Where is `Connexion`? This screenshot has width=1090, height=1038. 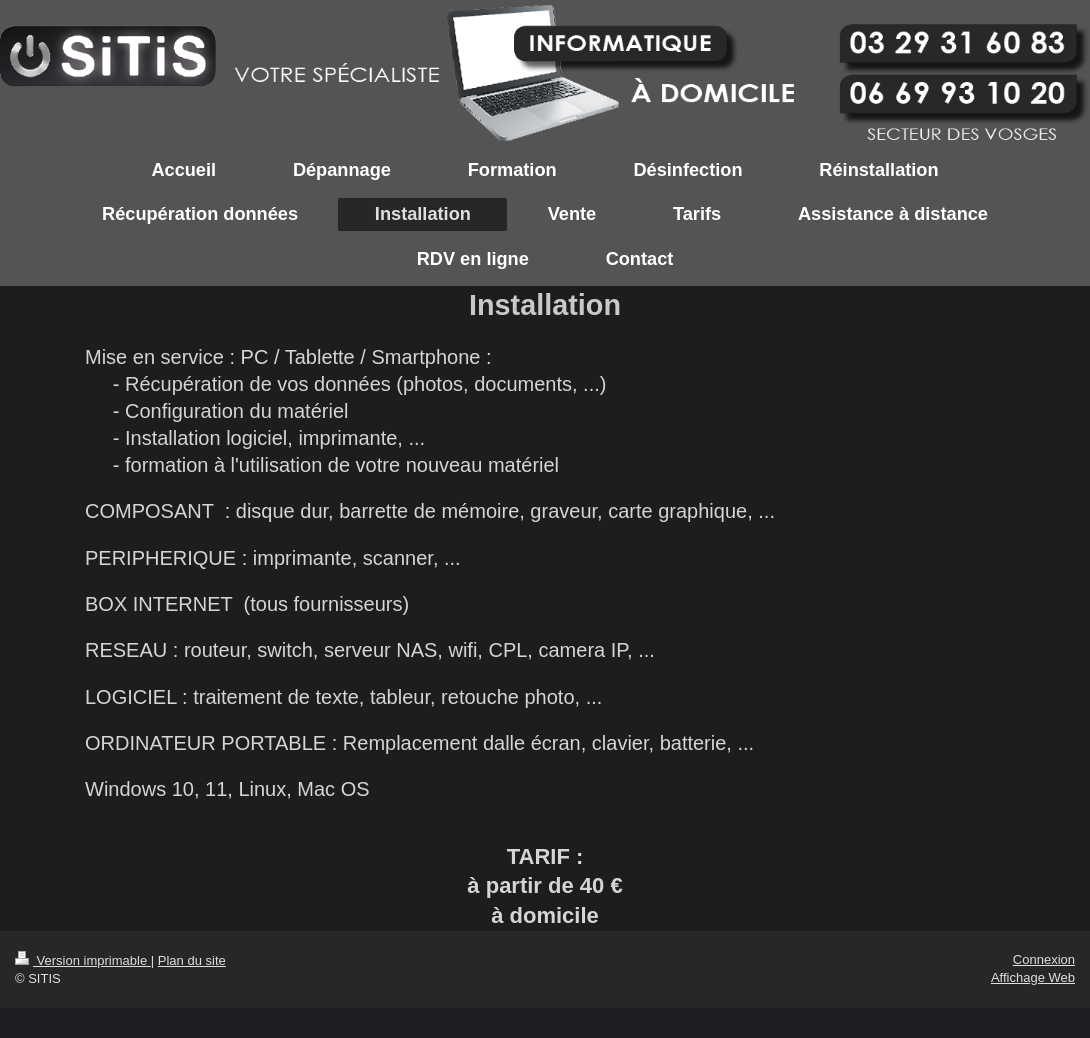 Connexion is located at coordinates (1044, 959).